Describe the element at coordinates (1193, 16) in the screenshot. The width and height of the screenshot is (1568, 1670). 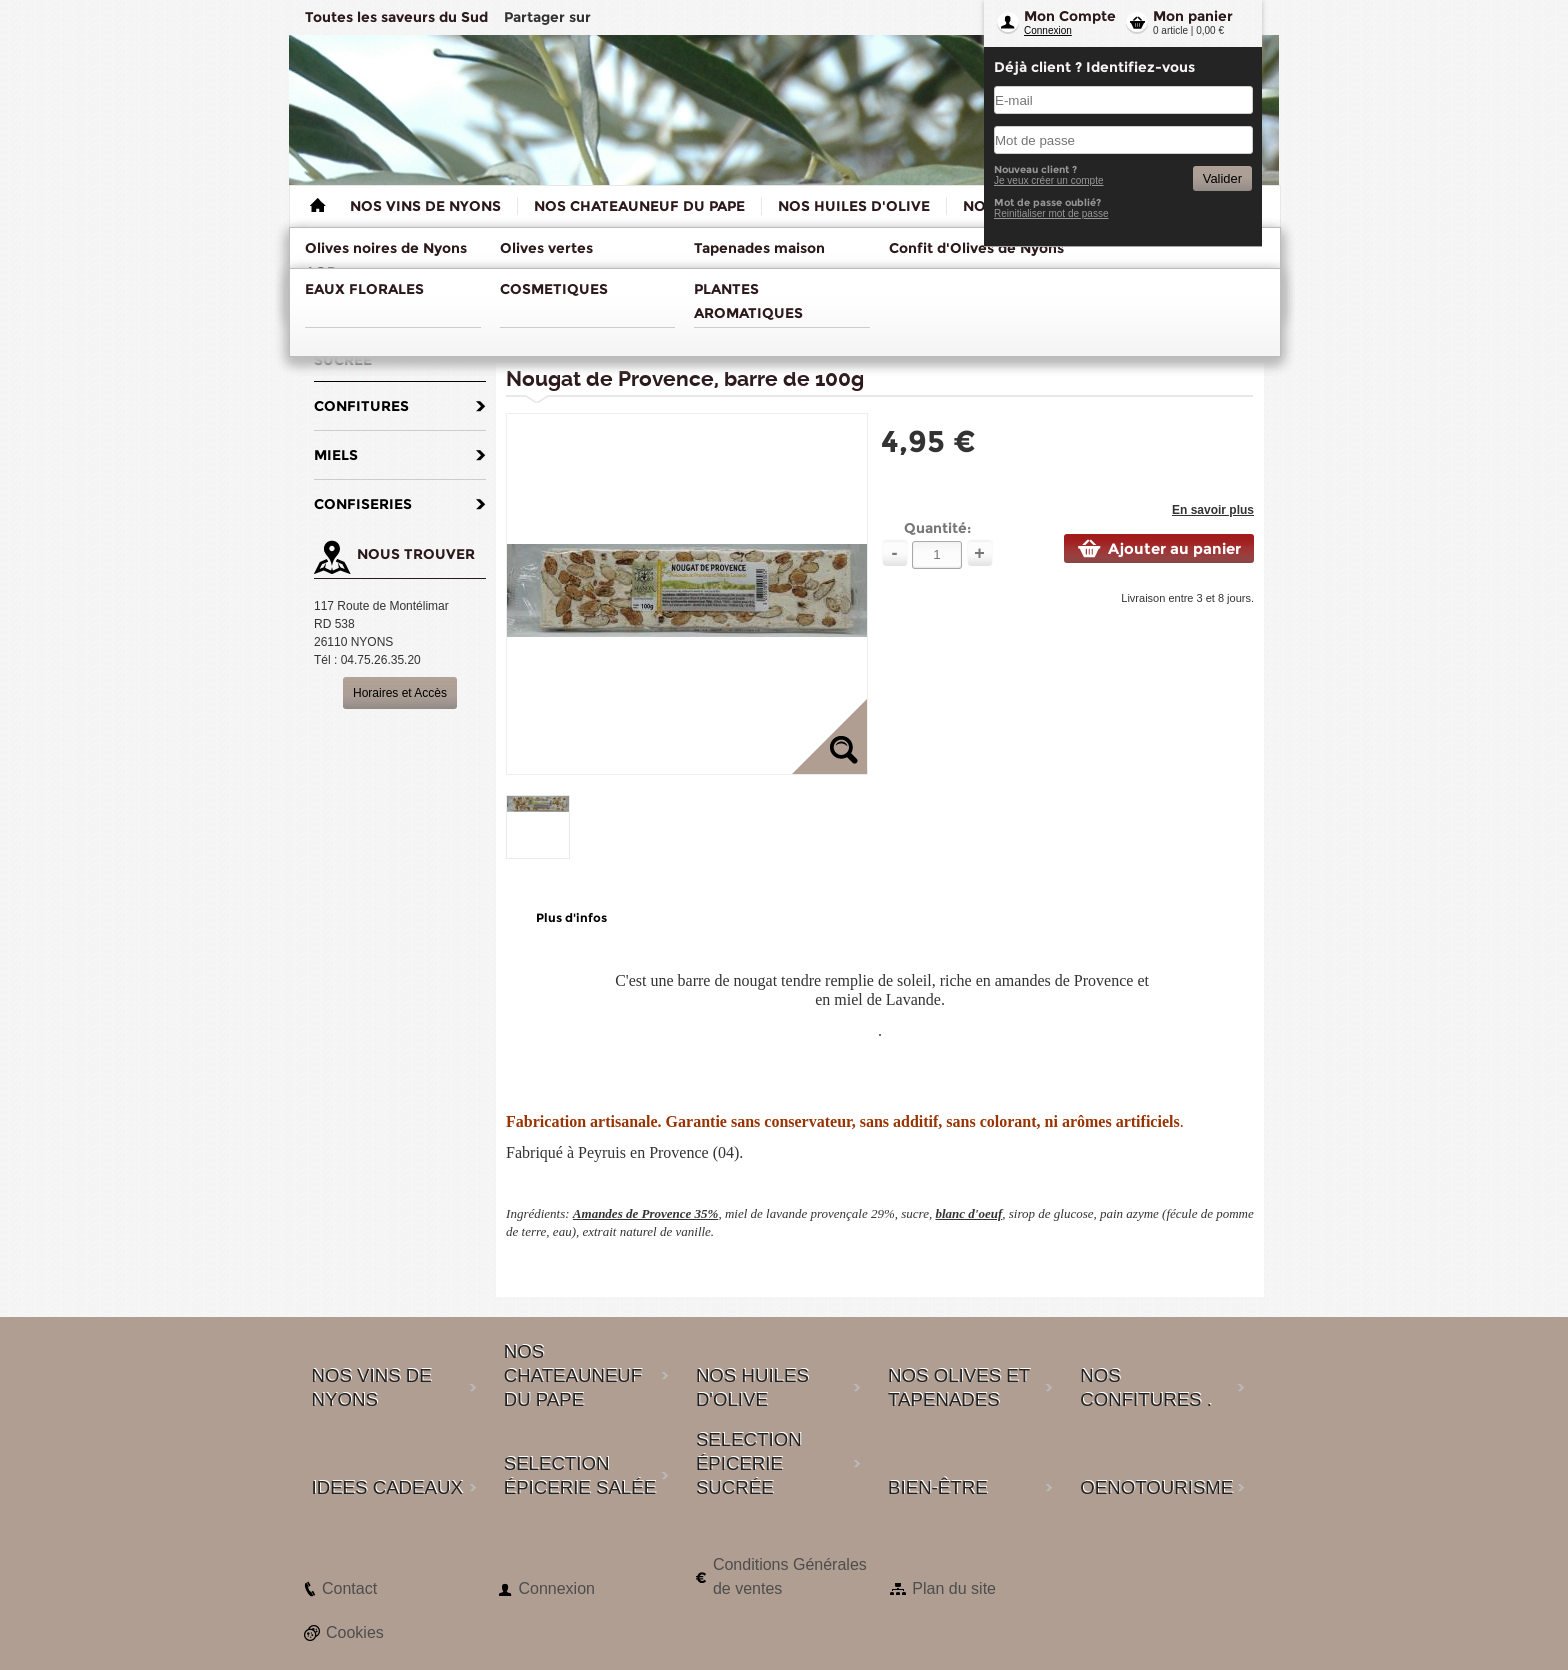
I see `Mon panier` at that location.